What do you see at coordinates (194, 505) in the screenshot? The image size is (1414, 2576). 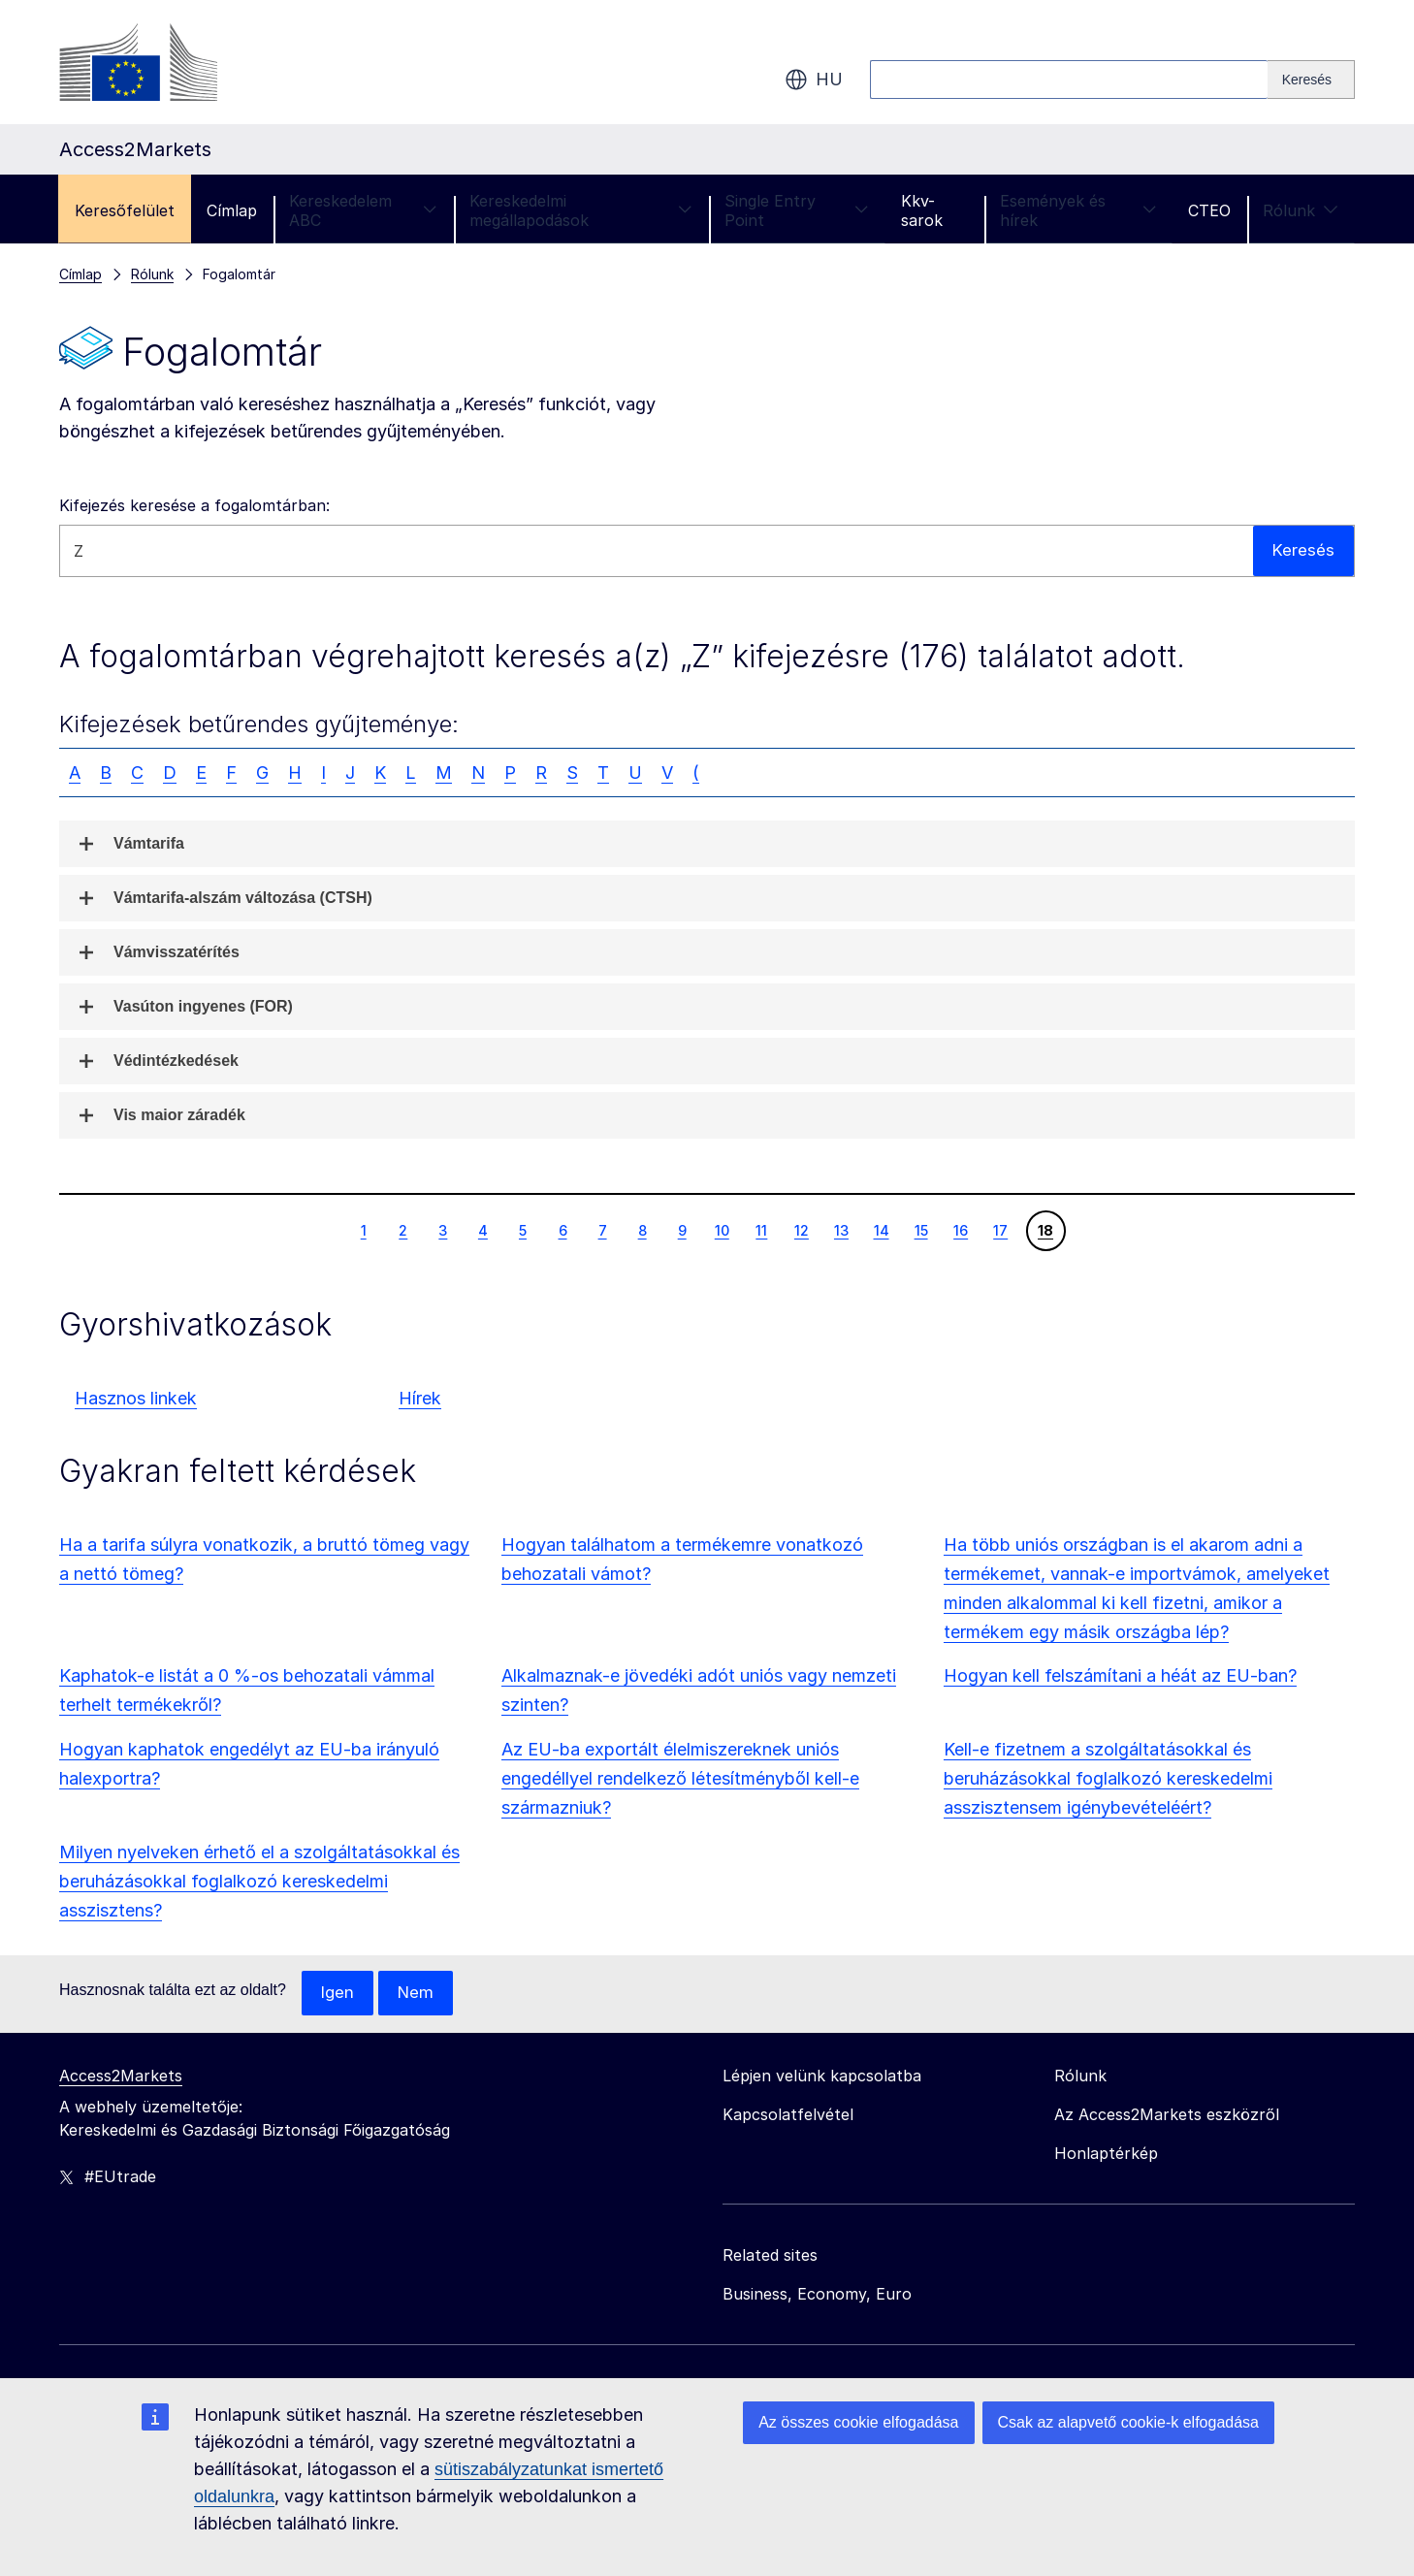 I see `Kifejezés keresése a fogalomtárban:` at bounding box center [194, 505].